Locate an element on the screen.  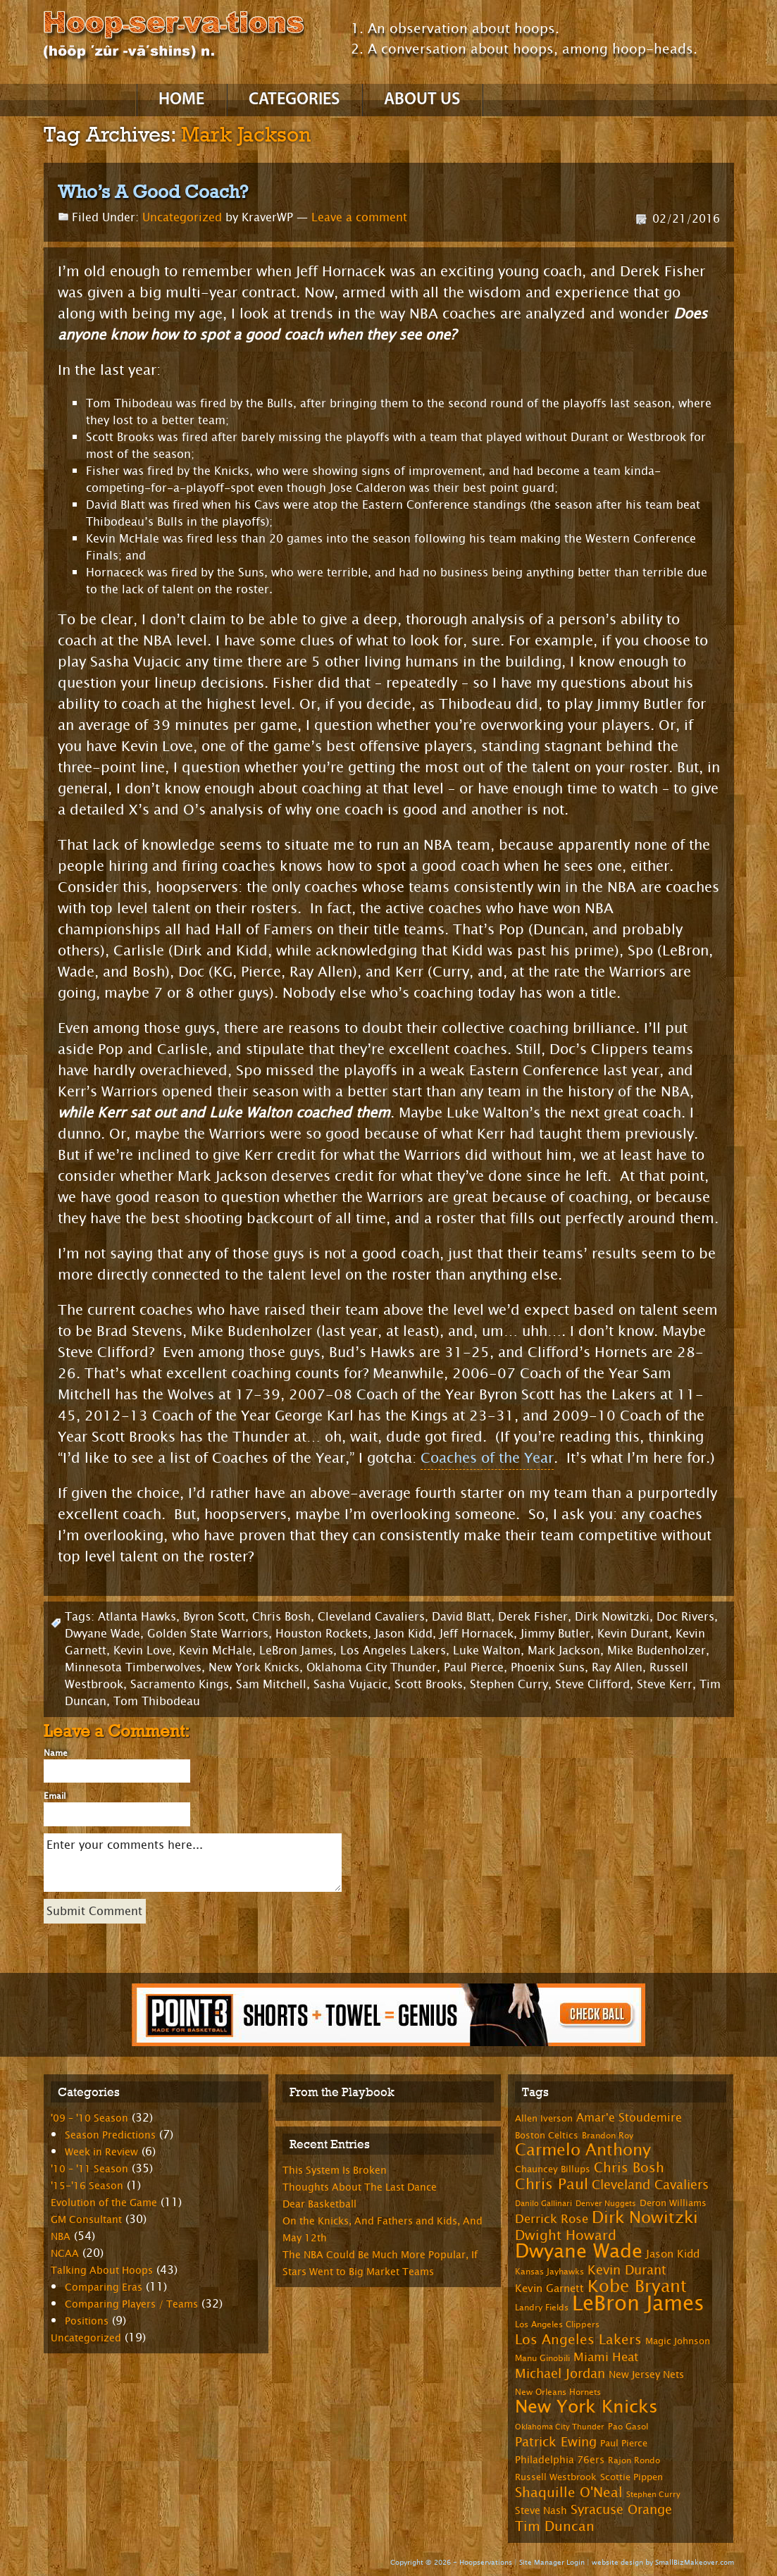
Chris Paul [Chris Paul (20 items)] is located at coordinates (551, 2184).